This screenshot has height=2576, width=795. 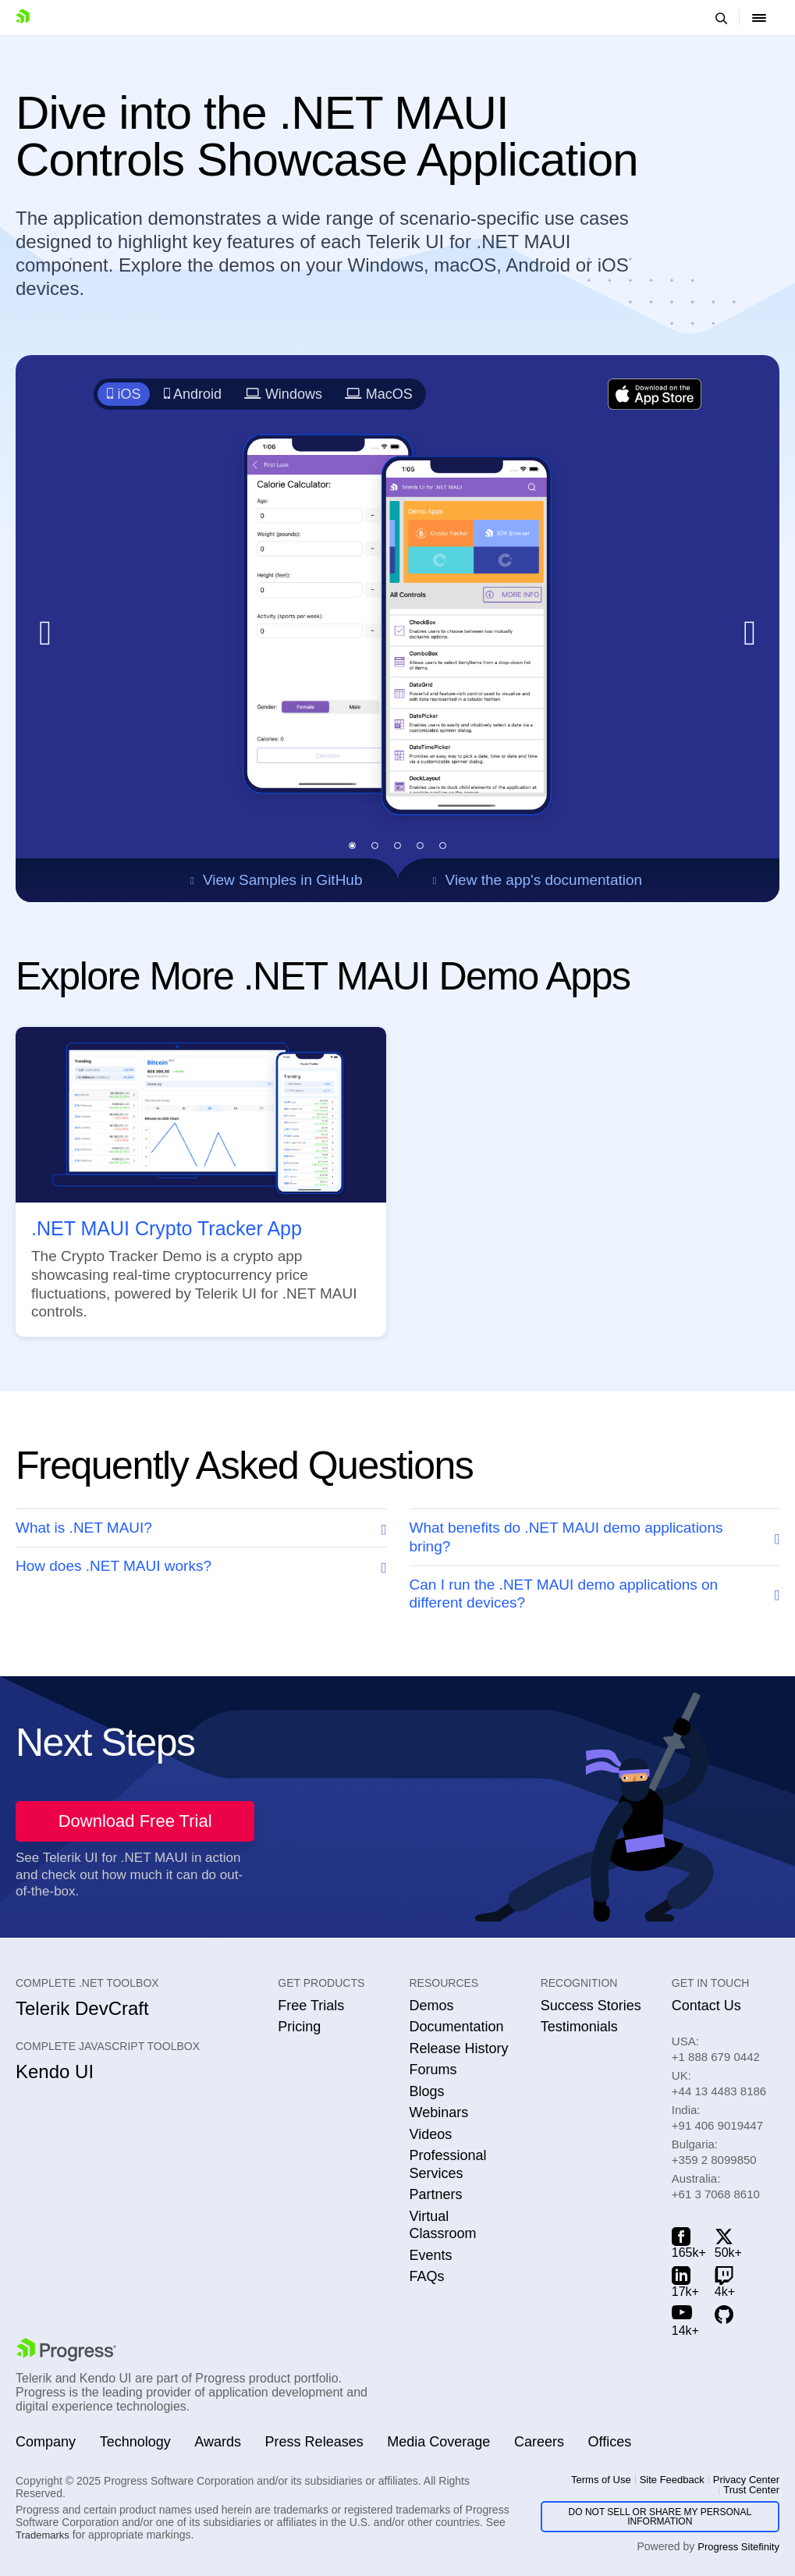 I want to click on Contact Us, so click(x=706, y=2005).